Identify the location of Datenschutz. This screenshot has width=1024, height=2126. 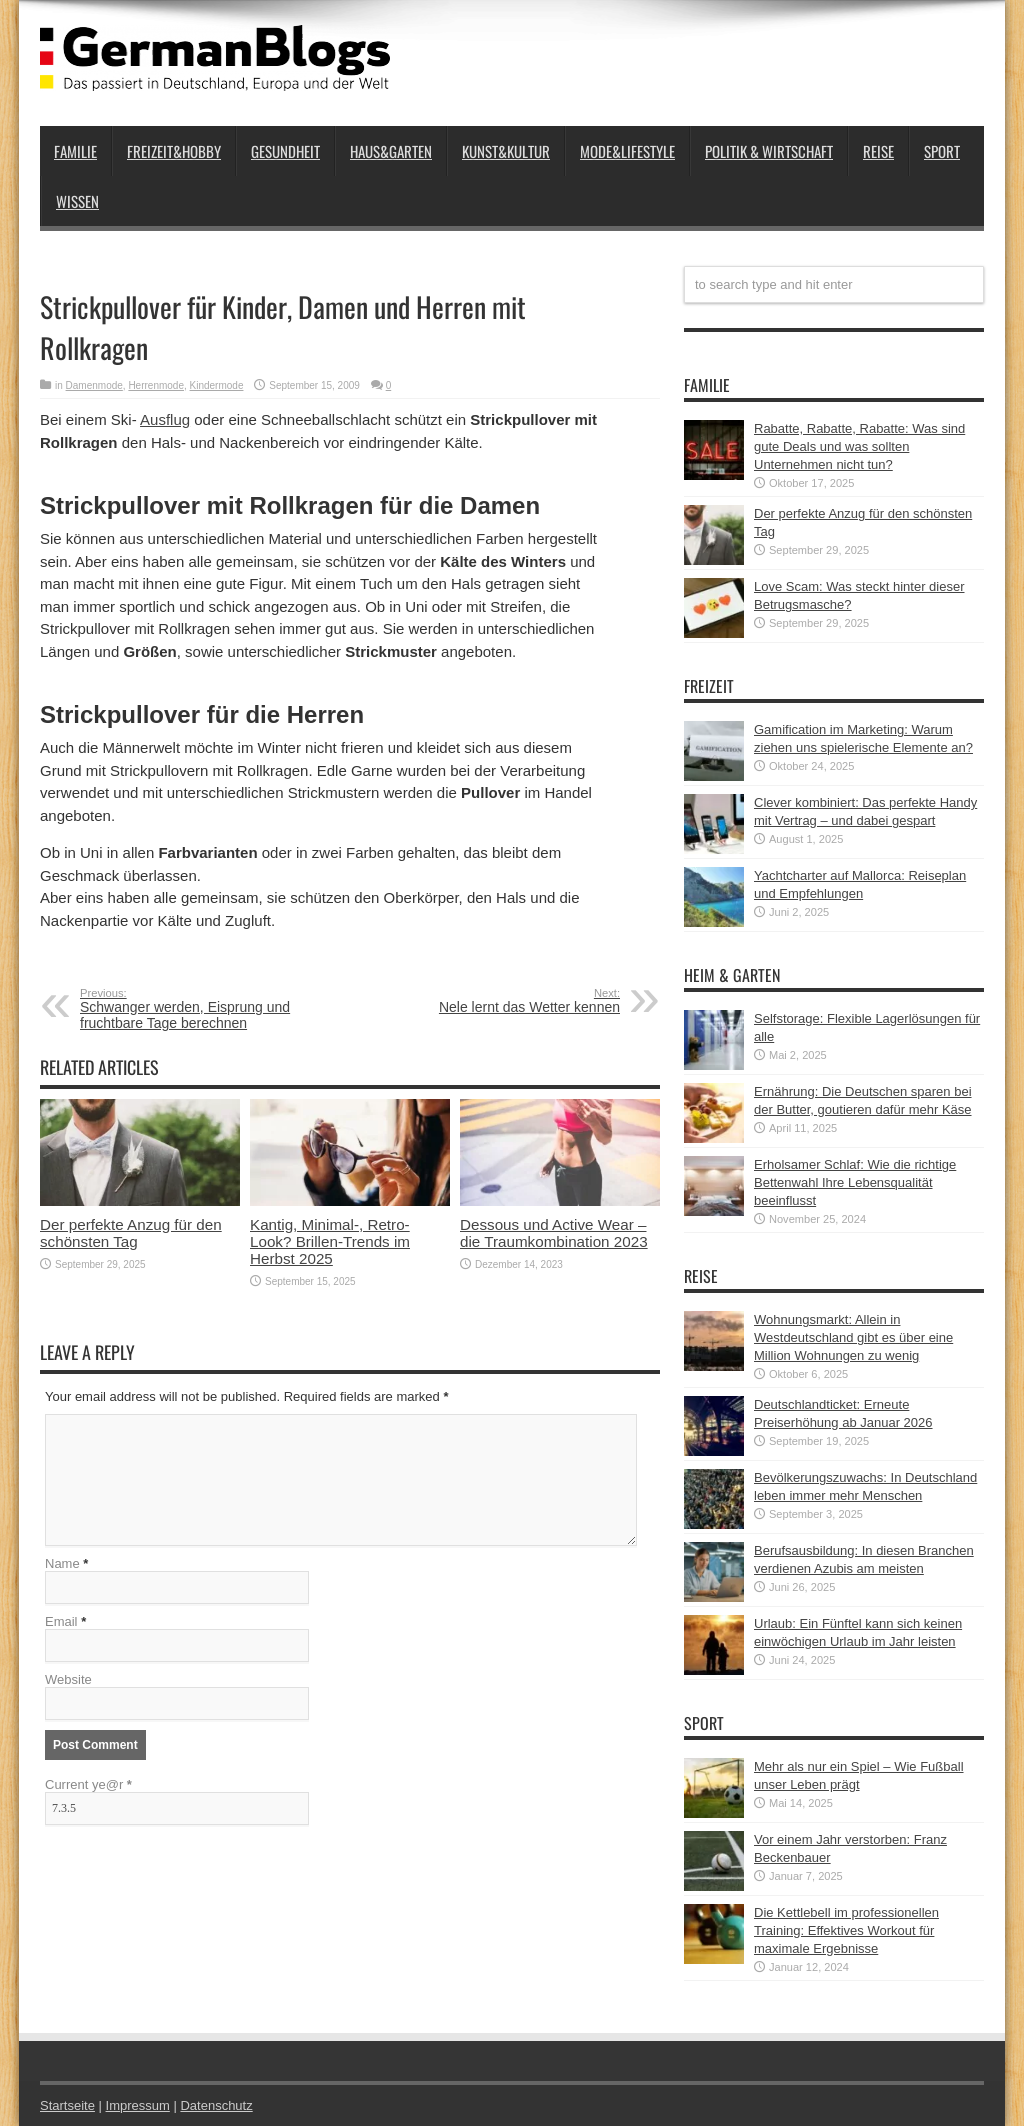
(216, 2105).